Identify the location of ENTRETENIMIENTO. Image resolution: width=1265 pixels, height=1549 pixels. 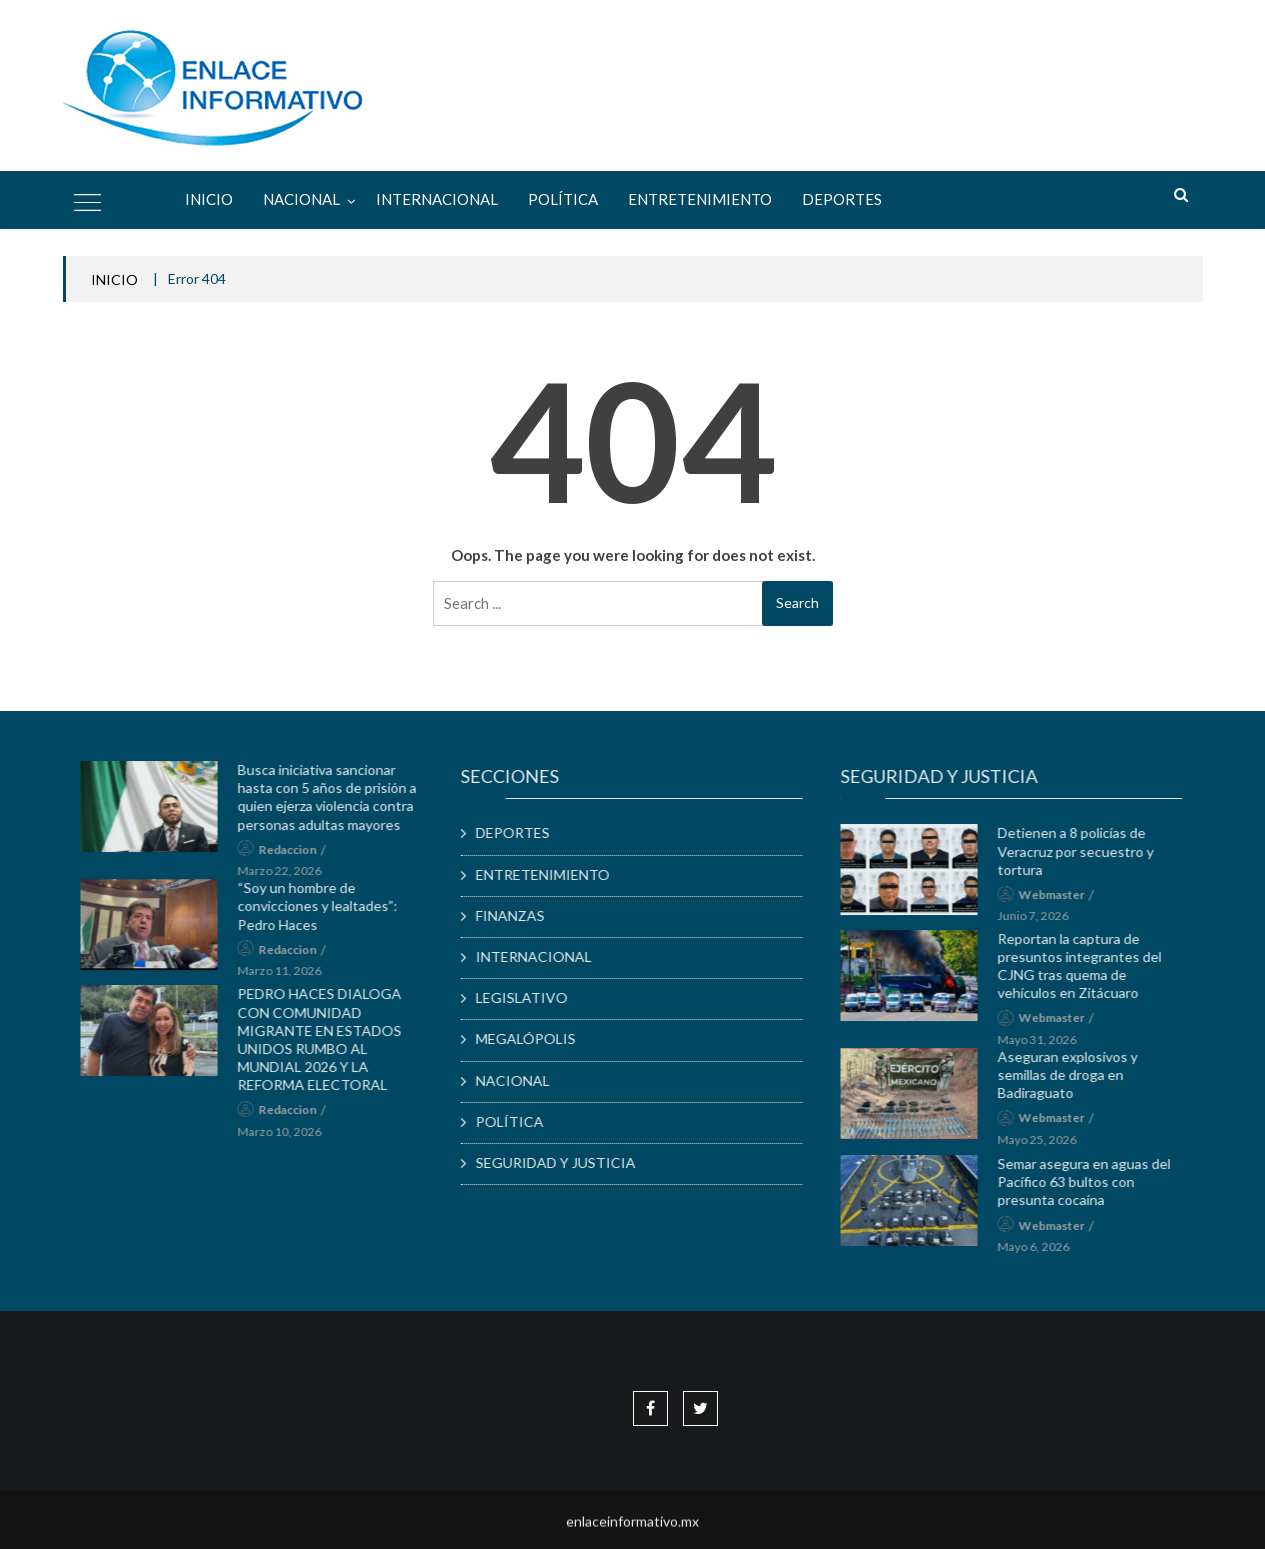
(700, 199).